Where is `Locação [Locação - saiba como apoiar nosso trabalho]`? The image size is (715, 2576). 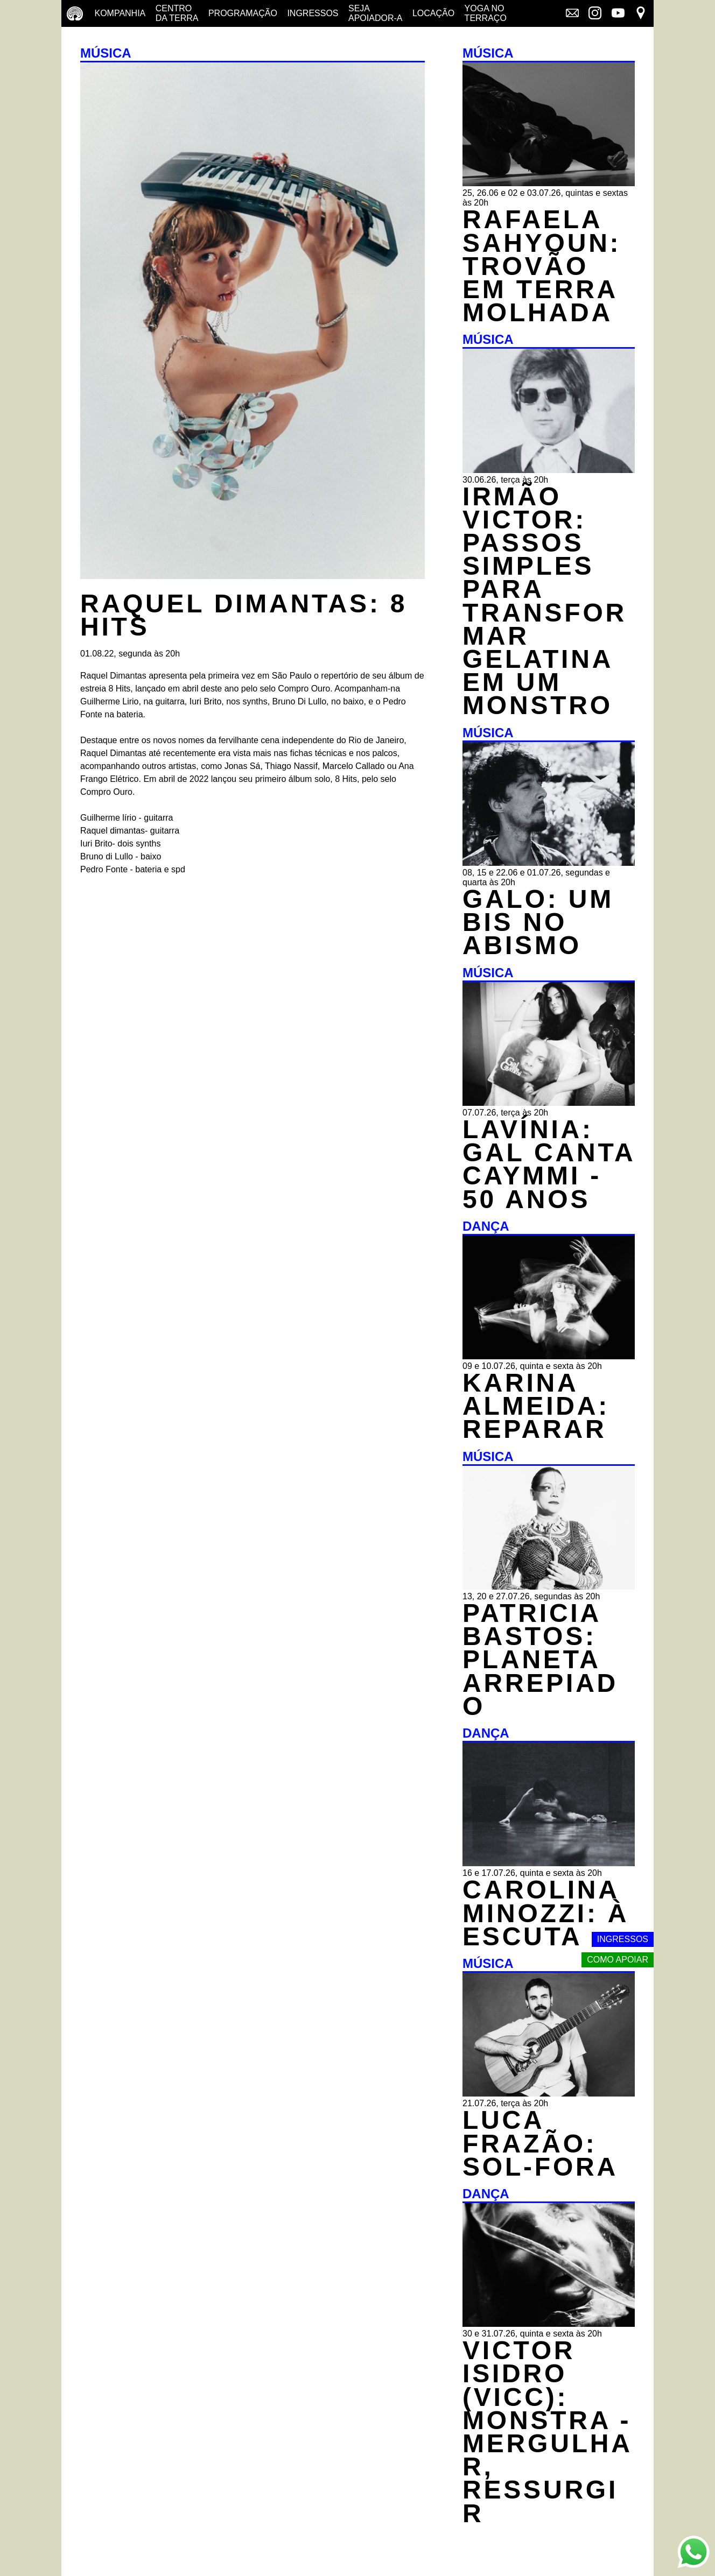
Locação [Locação - saiba como apoiar nosso trabalho] is located at coordinates (433, 13).